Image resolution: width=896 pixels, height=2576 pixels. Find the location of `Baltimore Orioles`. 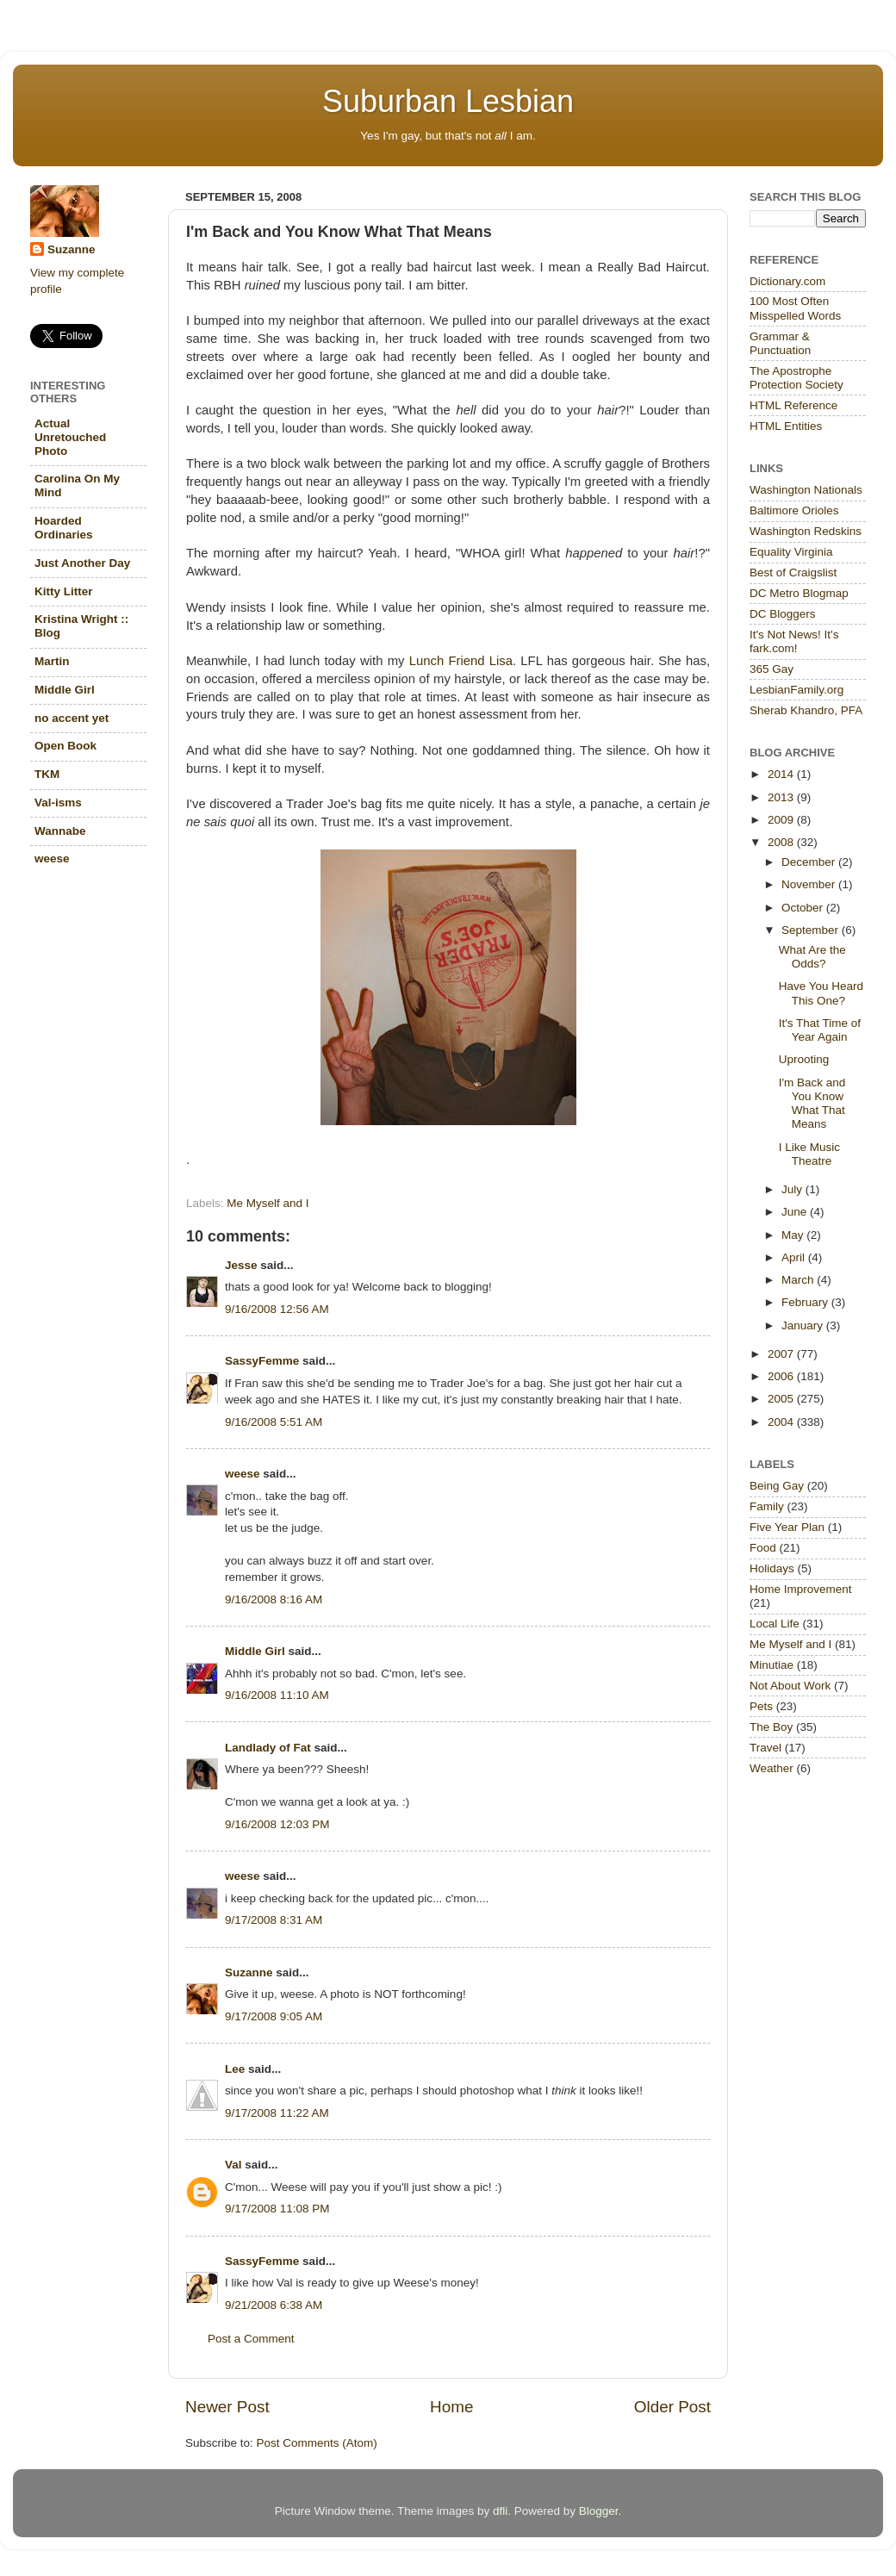

Baltimore Orioles is located at coordinates (794, 510).